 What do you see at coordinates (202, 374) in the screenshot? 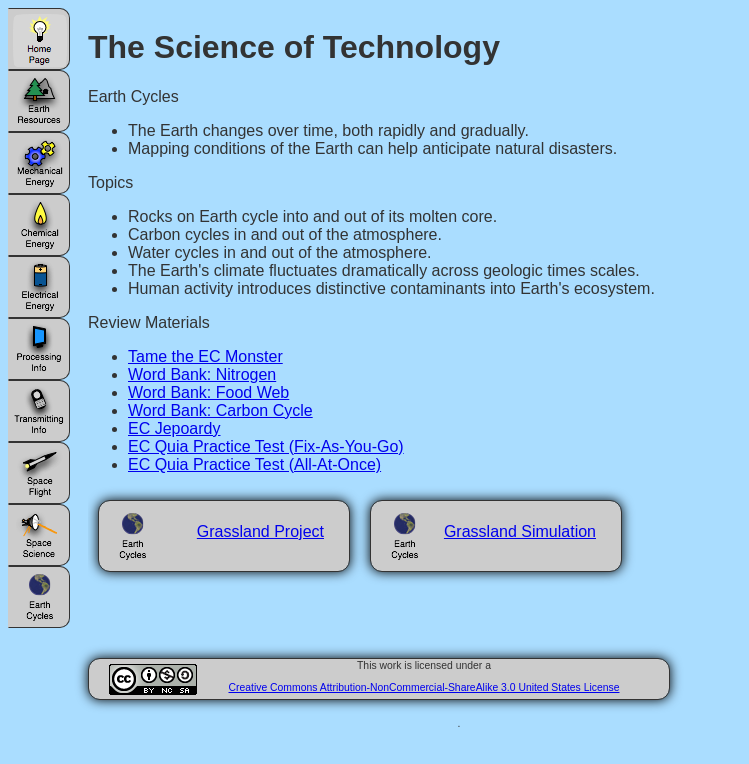
I see `Word Bank: Nitrogen` at bounding box center [202, 374].